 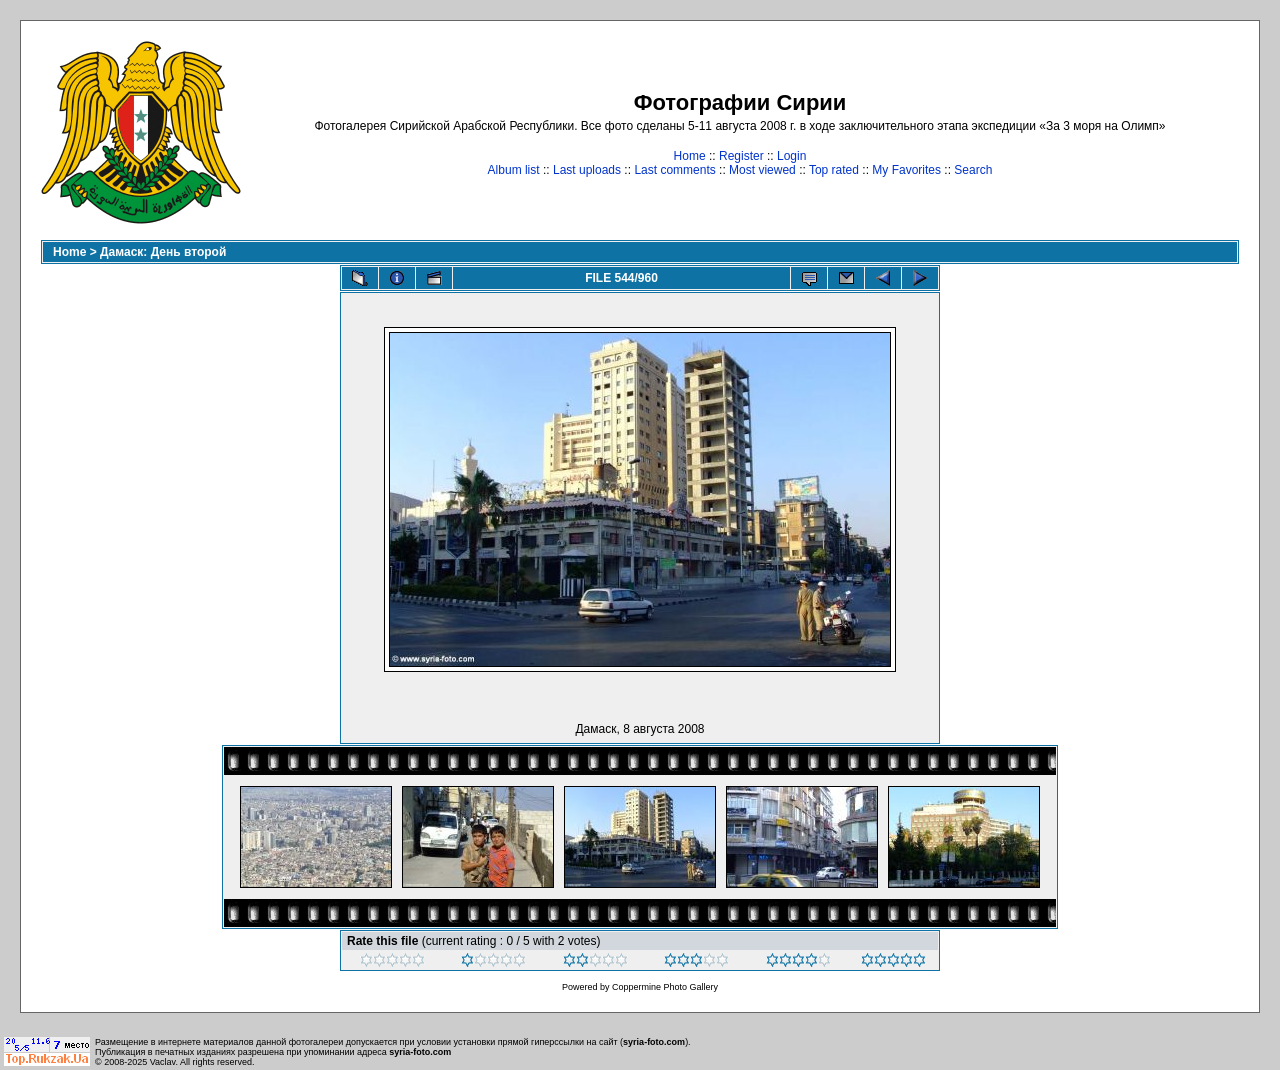 I want to click on Coppermine Photo Gallery, so click(x=665, y=987).